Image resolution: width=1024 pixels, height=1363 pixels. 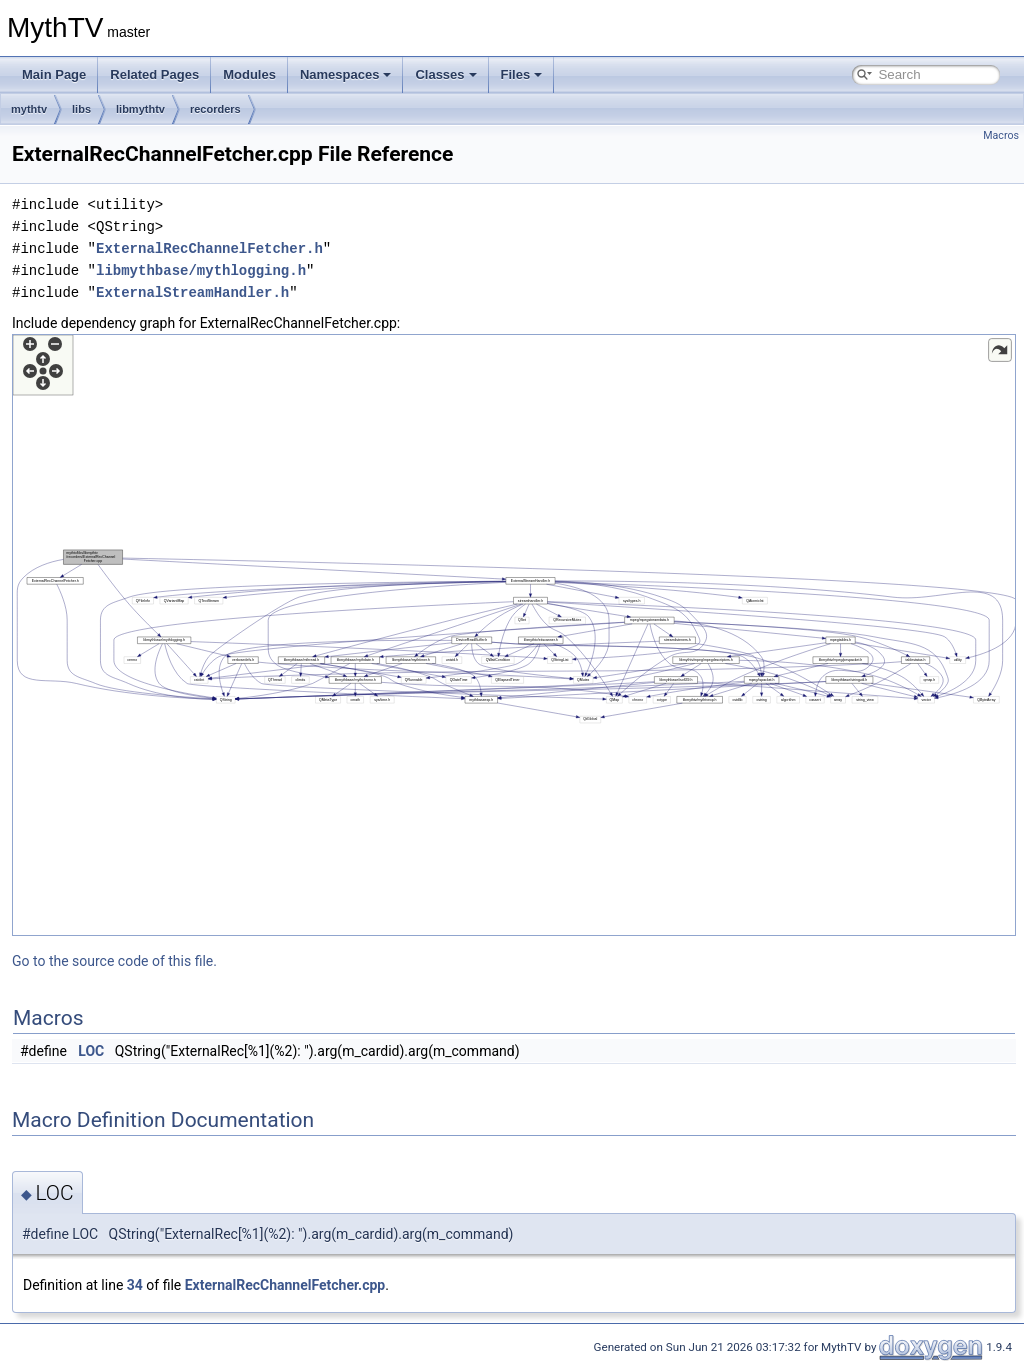 I want to click on libmythtv, so click(x=140, y=109).